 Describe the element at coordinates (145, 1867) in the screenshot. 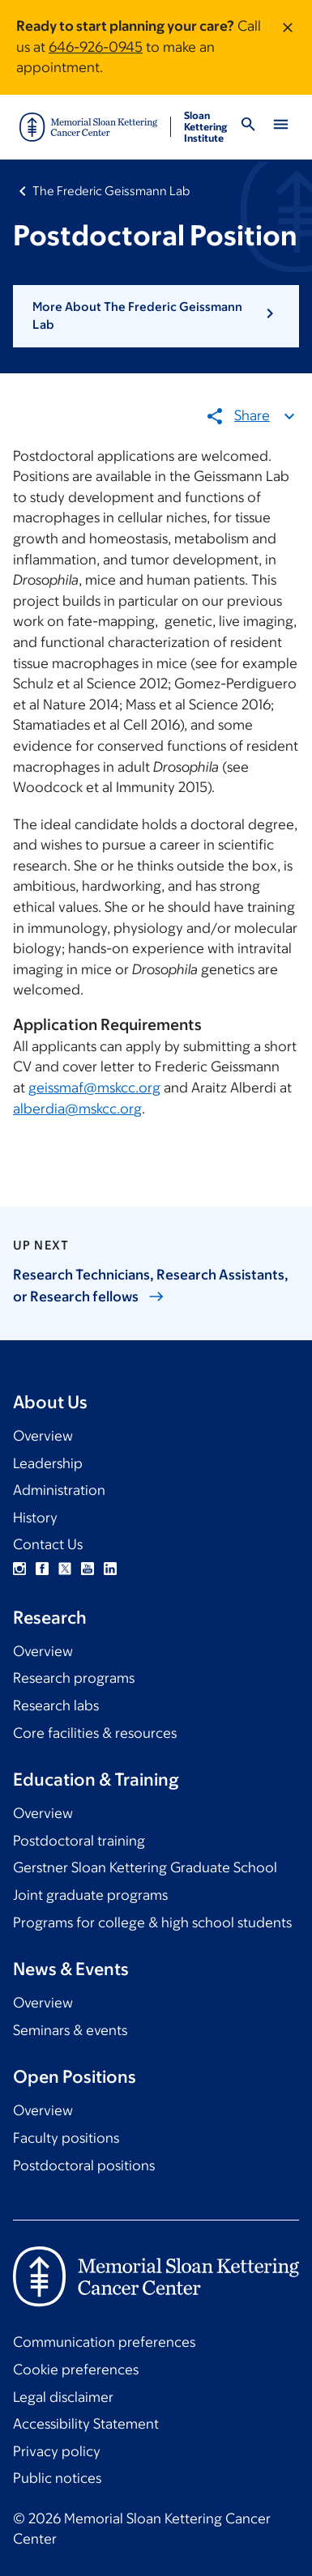

I see `Gerstner Sloan Kettering Graduate School` at that location.